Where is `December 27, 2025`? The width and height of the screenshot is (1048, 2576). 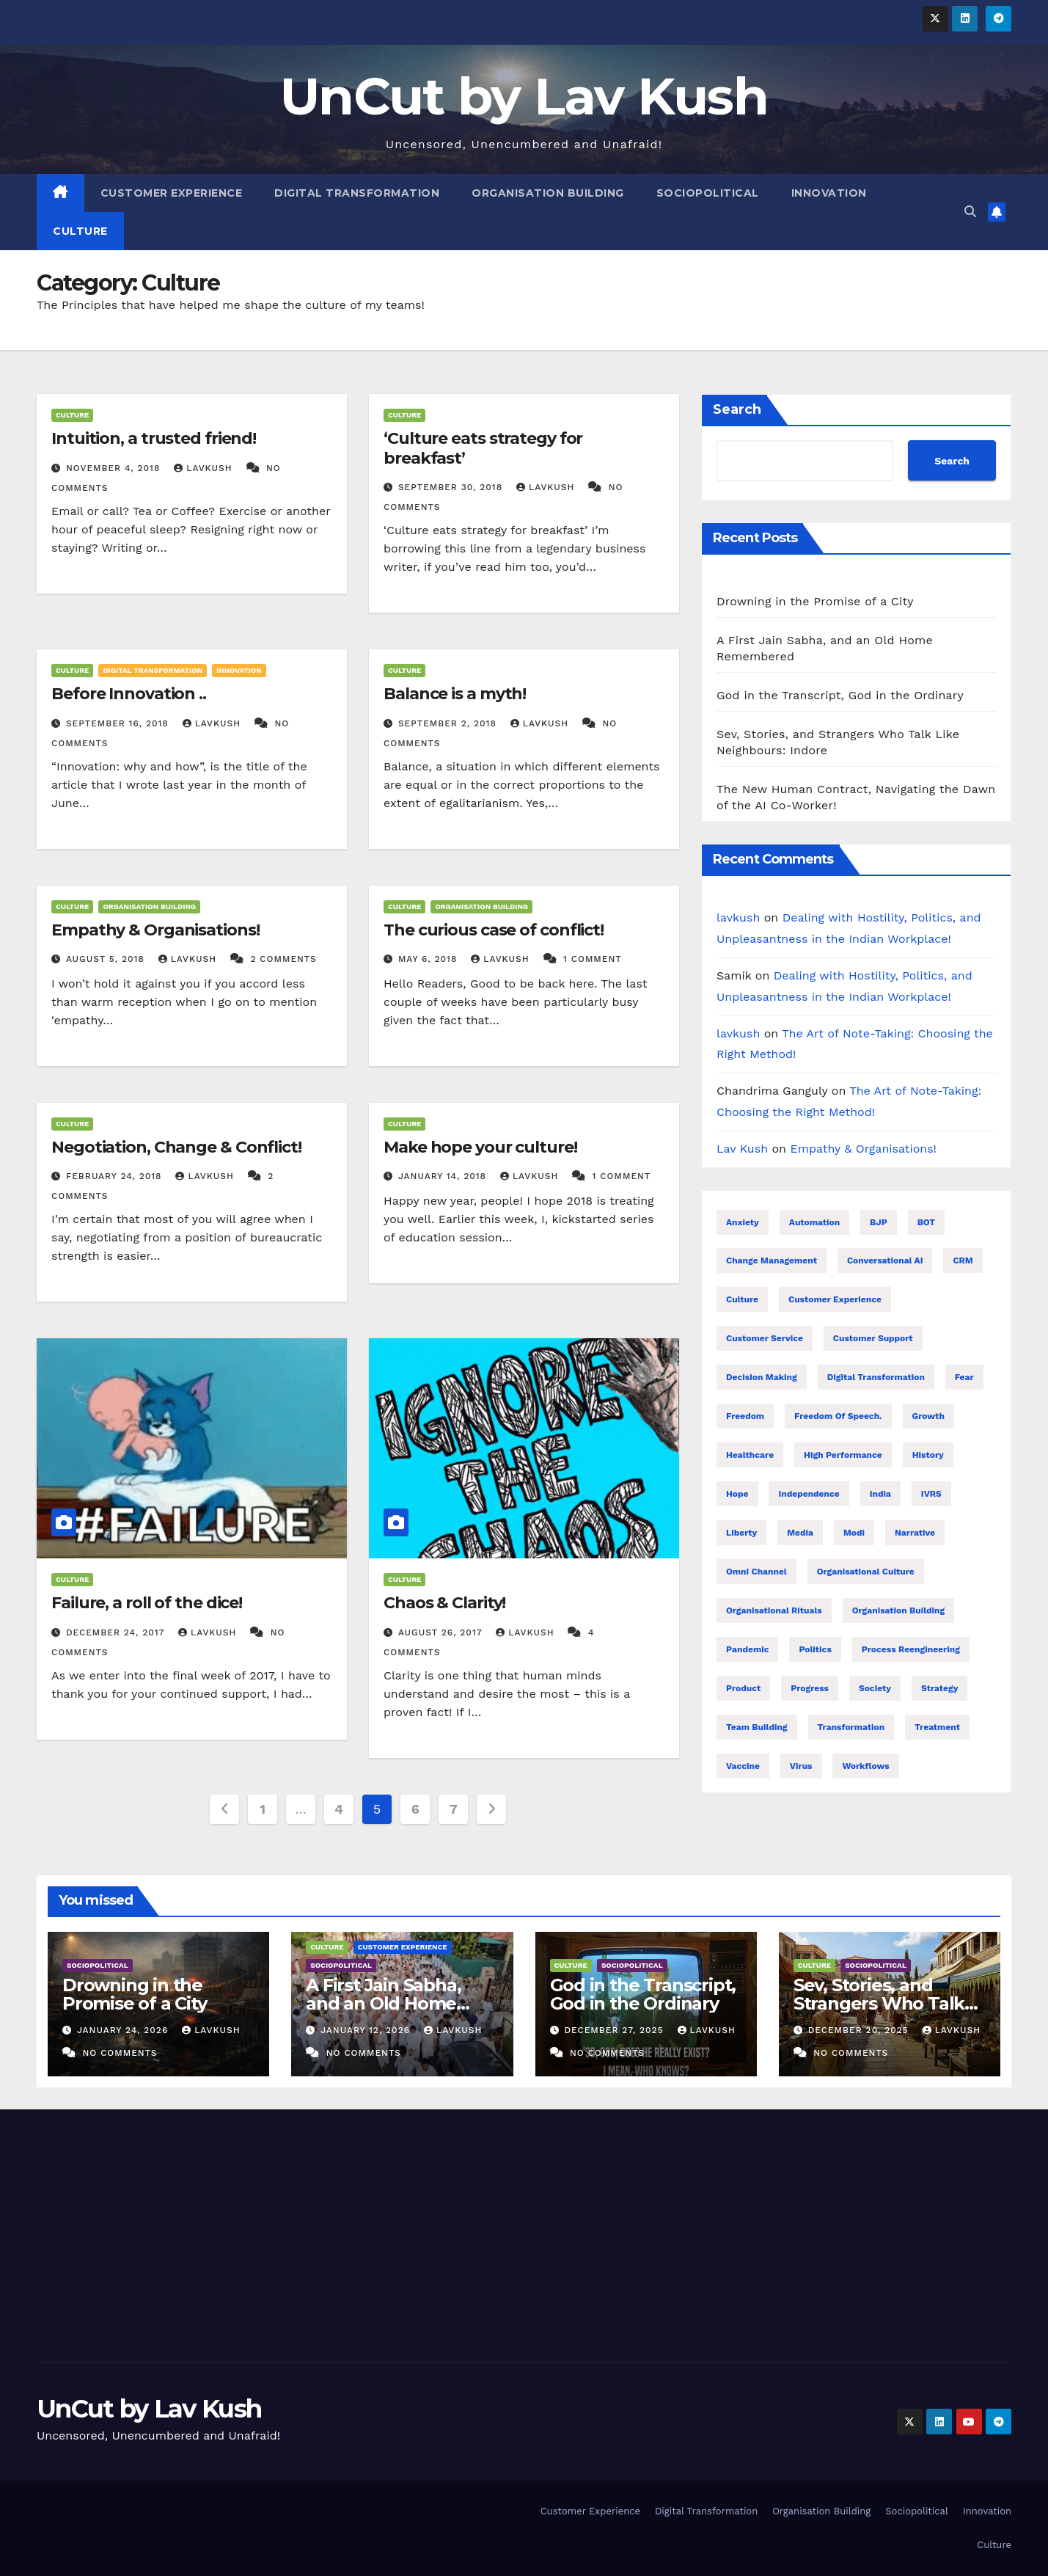
December 27, 2025 is located at coordinates (615, 2030).